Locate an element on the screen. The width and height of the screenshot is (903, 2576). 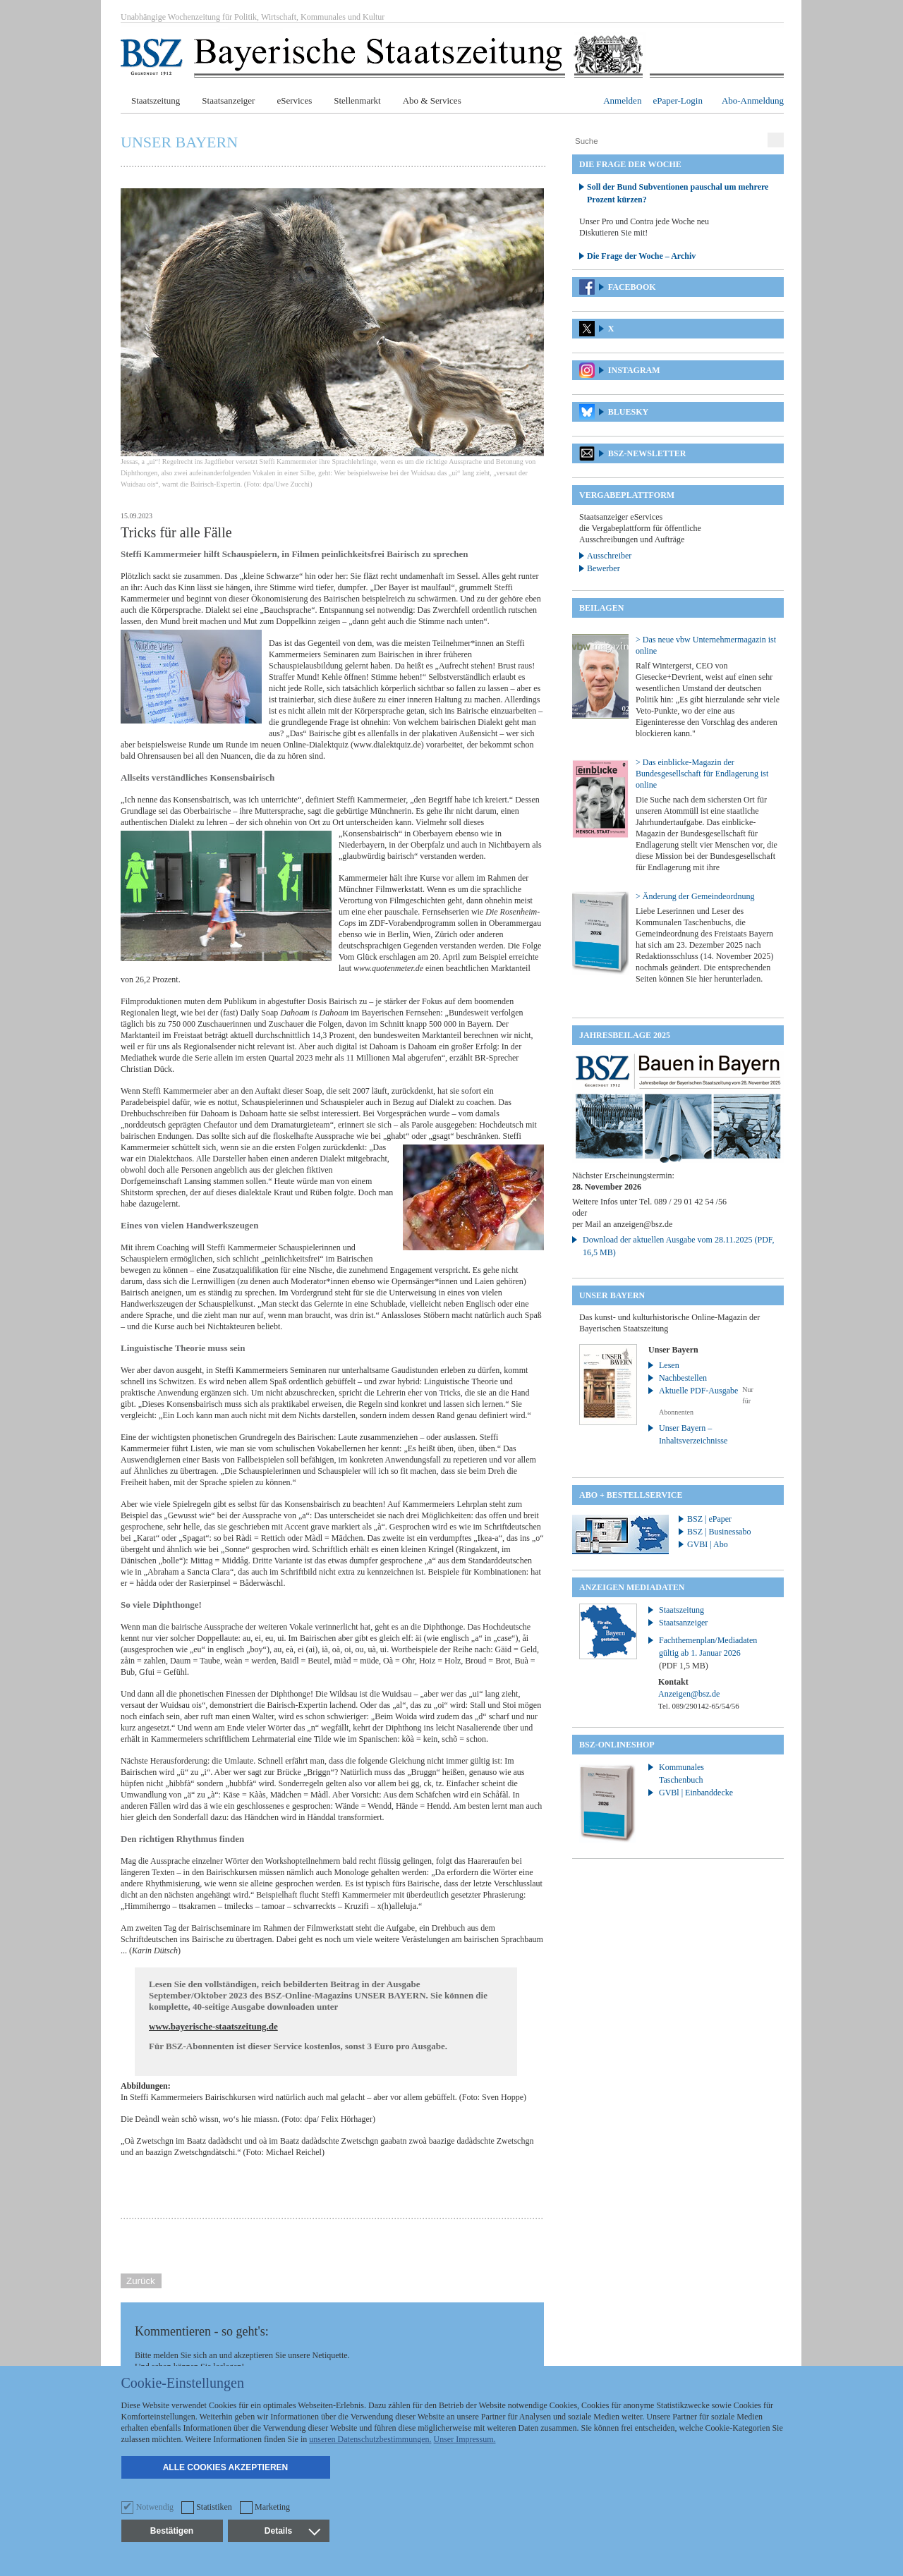
Fachthemenplan/Mediadaten gültig ab 1. Januar 2026 is located at coordinates (708, 1653).